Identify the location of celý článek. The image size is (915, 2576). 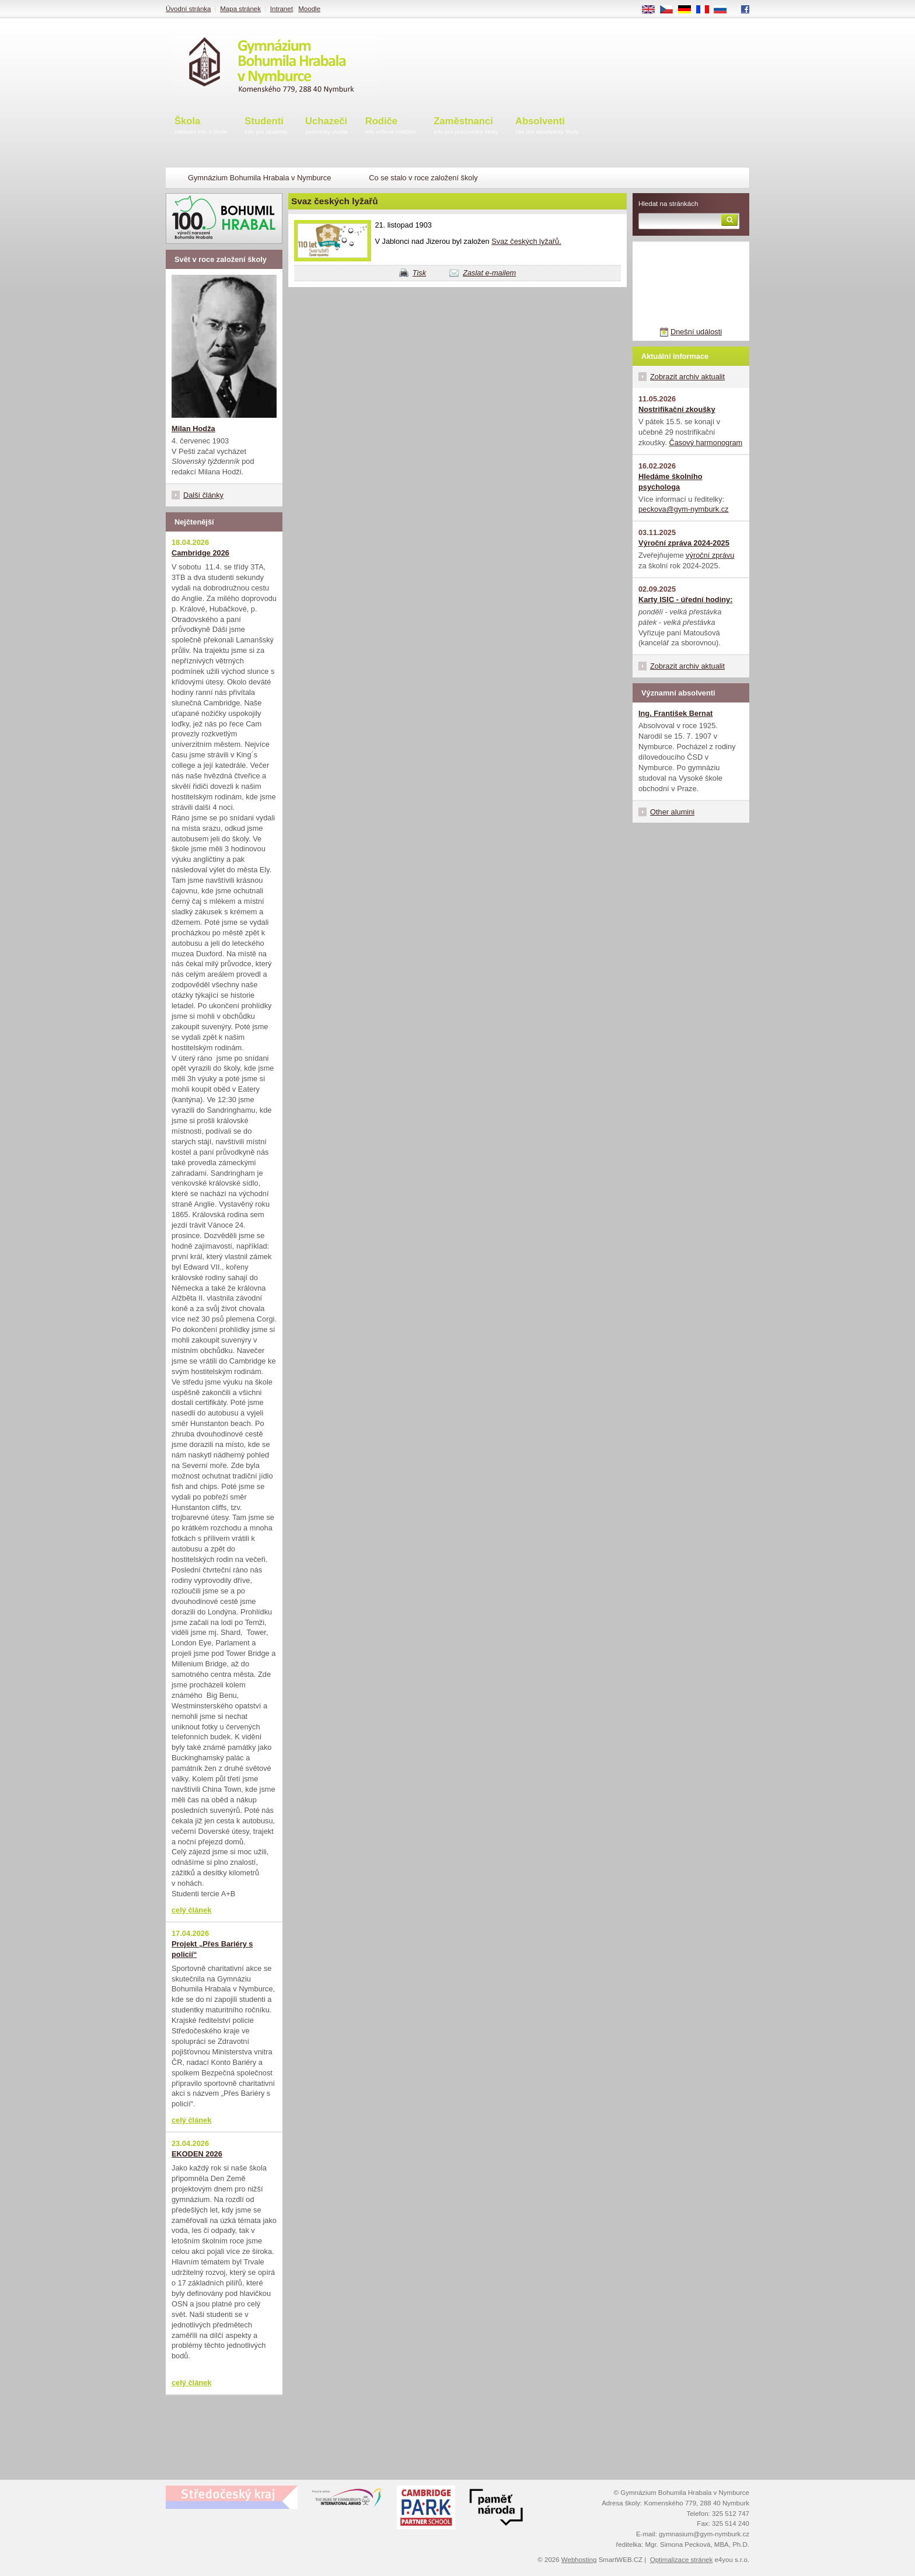
(191, 1910).